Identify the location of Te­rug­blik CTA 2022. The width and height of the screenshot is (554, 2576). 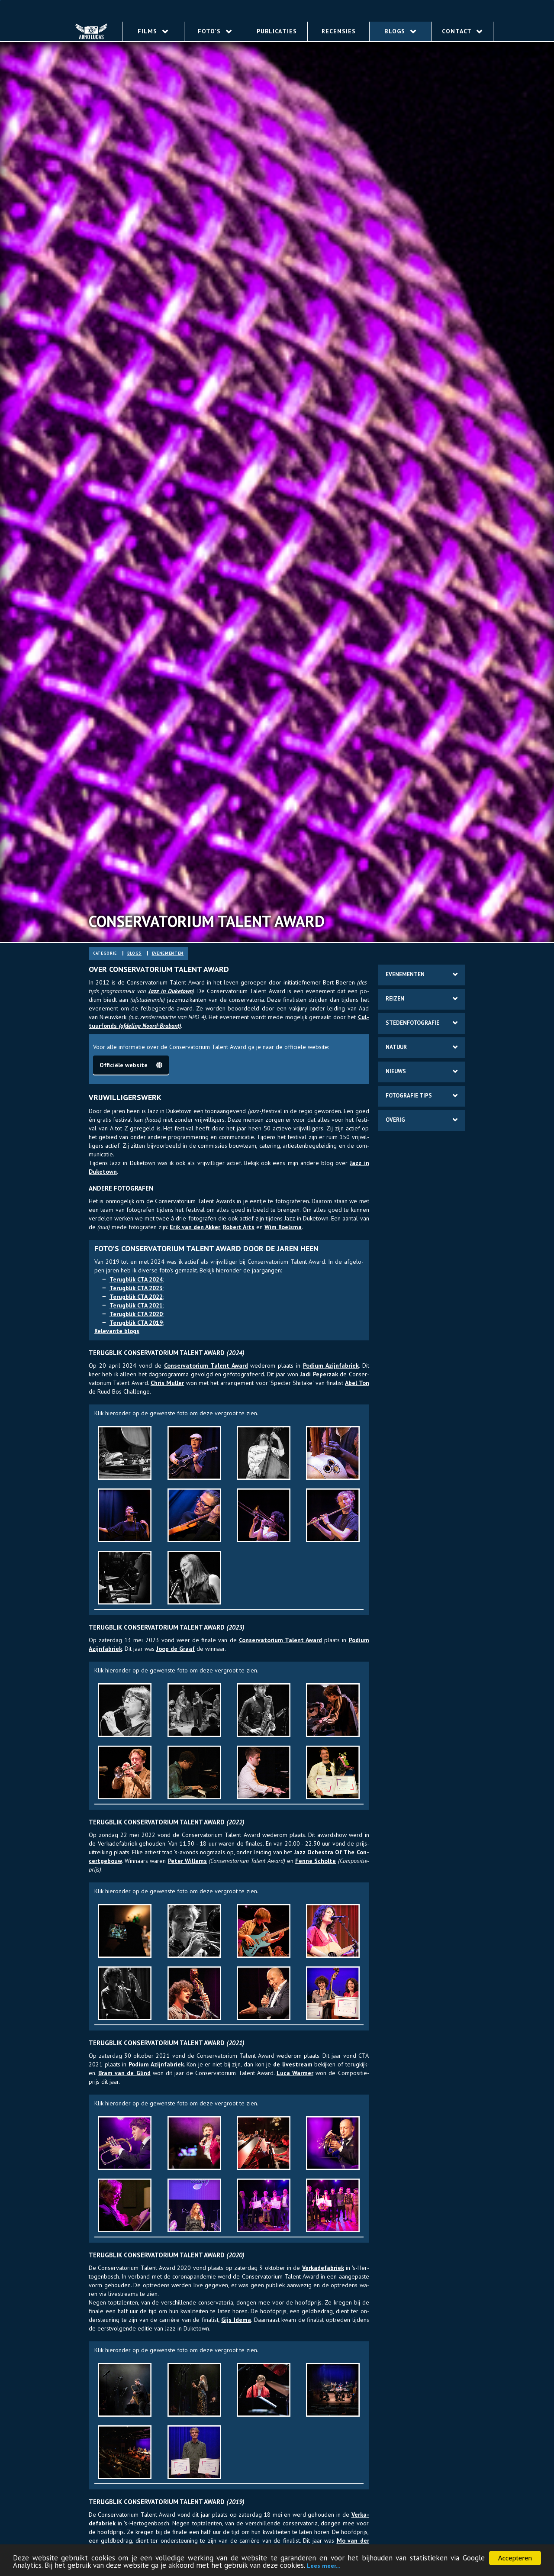
(136, 1297).